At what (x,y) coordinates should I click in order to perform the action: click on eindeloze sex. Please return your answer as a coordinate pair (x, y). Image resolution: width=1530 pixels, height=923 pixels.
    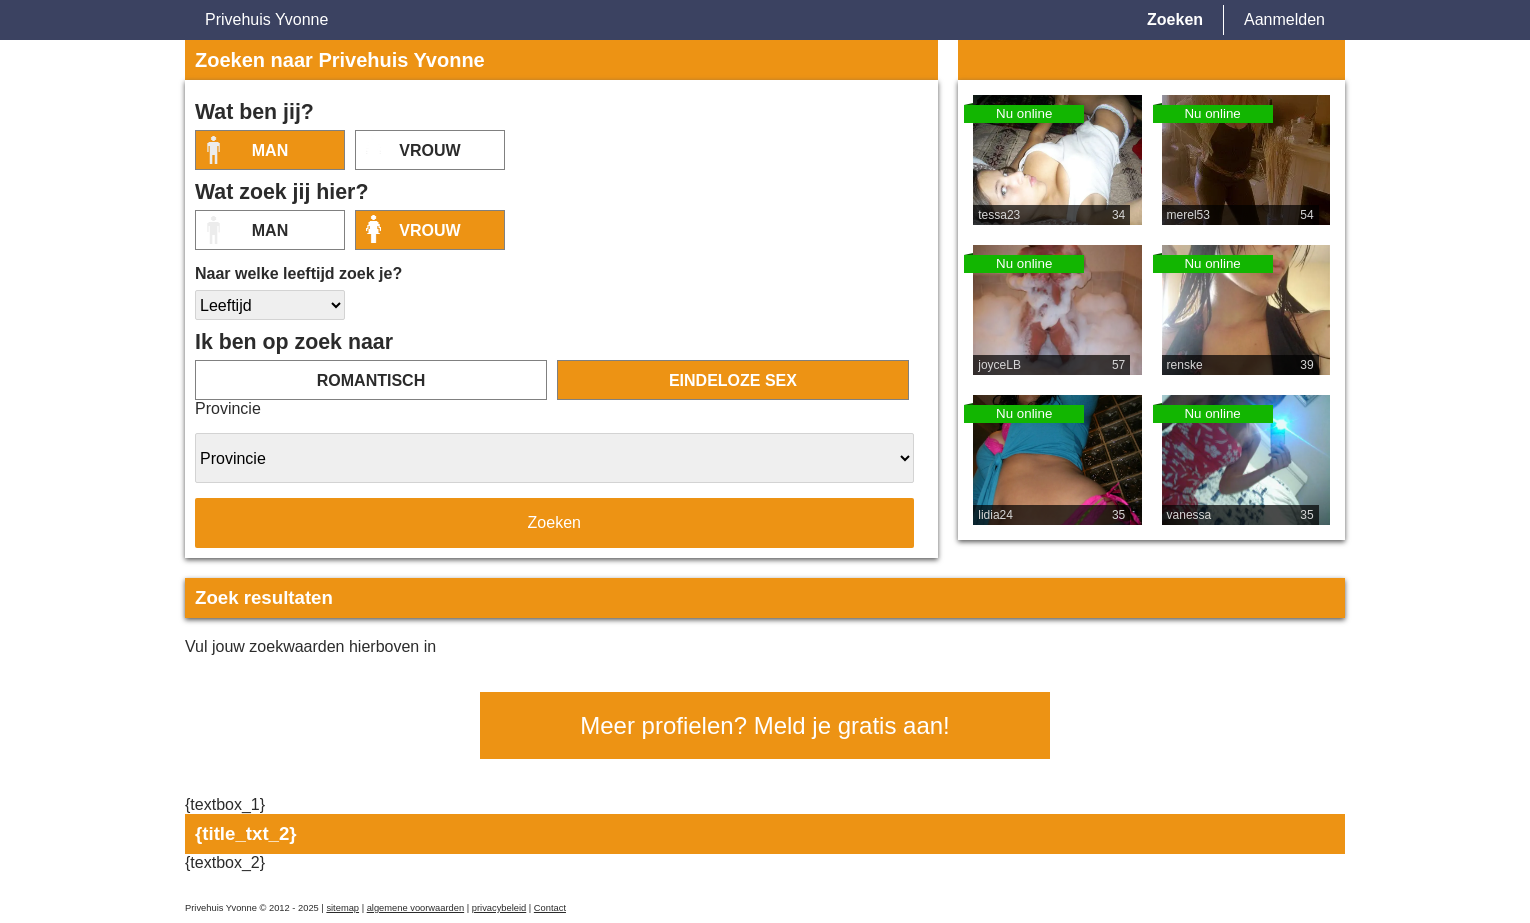
    Looking at the image, I should click on (733, 380).